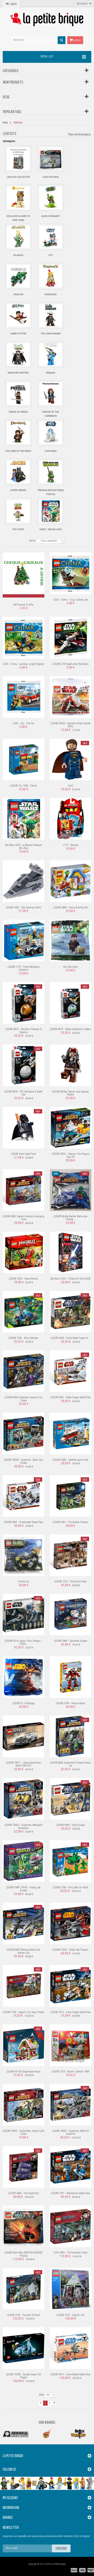 This screenshot has height=2576, width=94. I want to click on LEGO® TC-4 (polybag), so click(23, 1703).